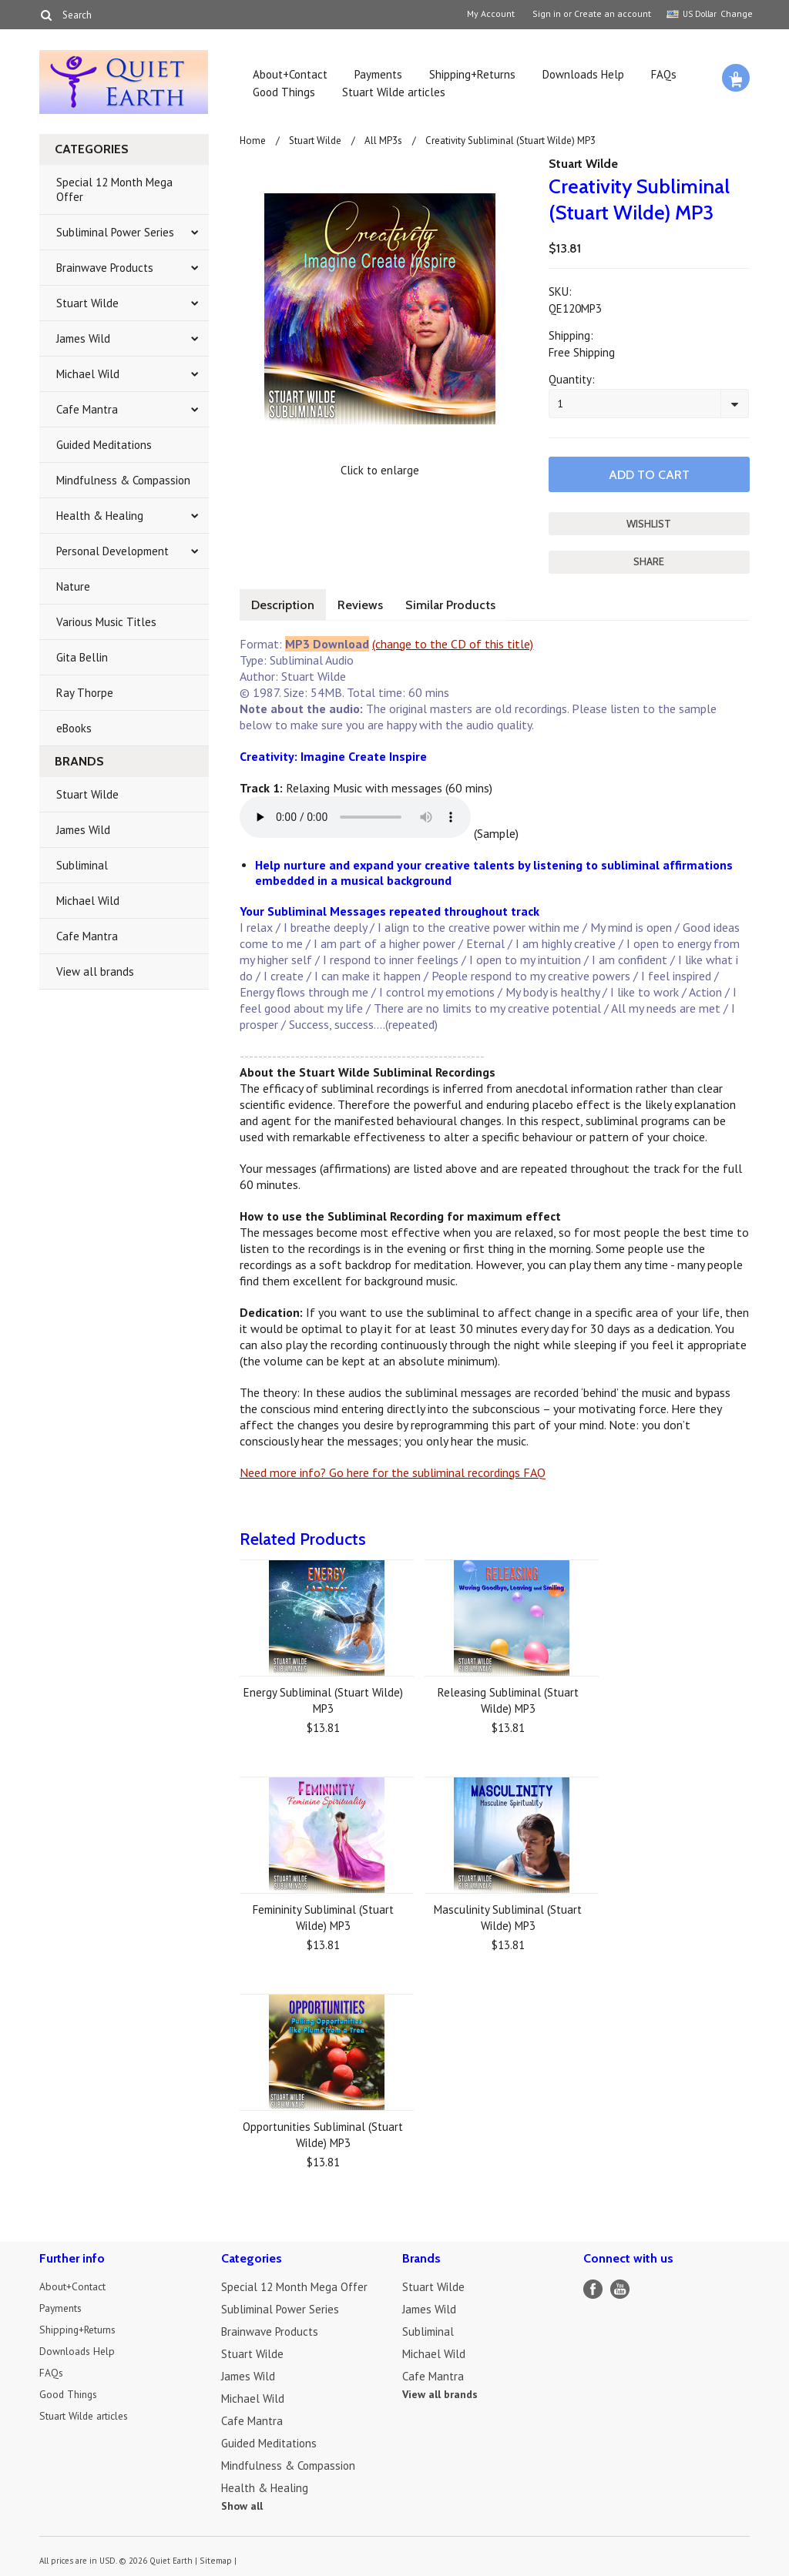  What do you see at coordinates (466, 601) in the screenshot?
I see `Similar Products` at bounding box center [466, 601].